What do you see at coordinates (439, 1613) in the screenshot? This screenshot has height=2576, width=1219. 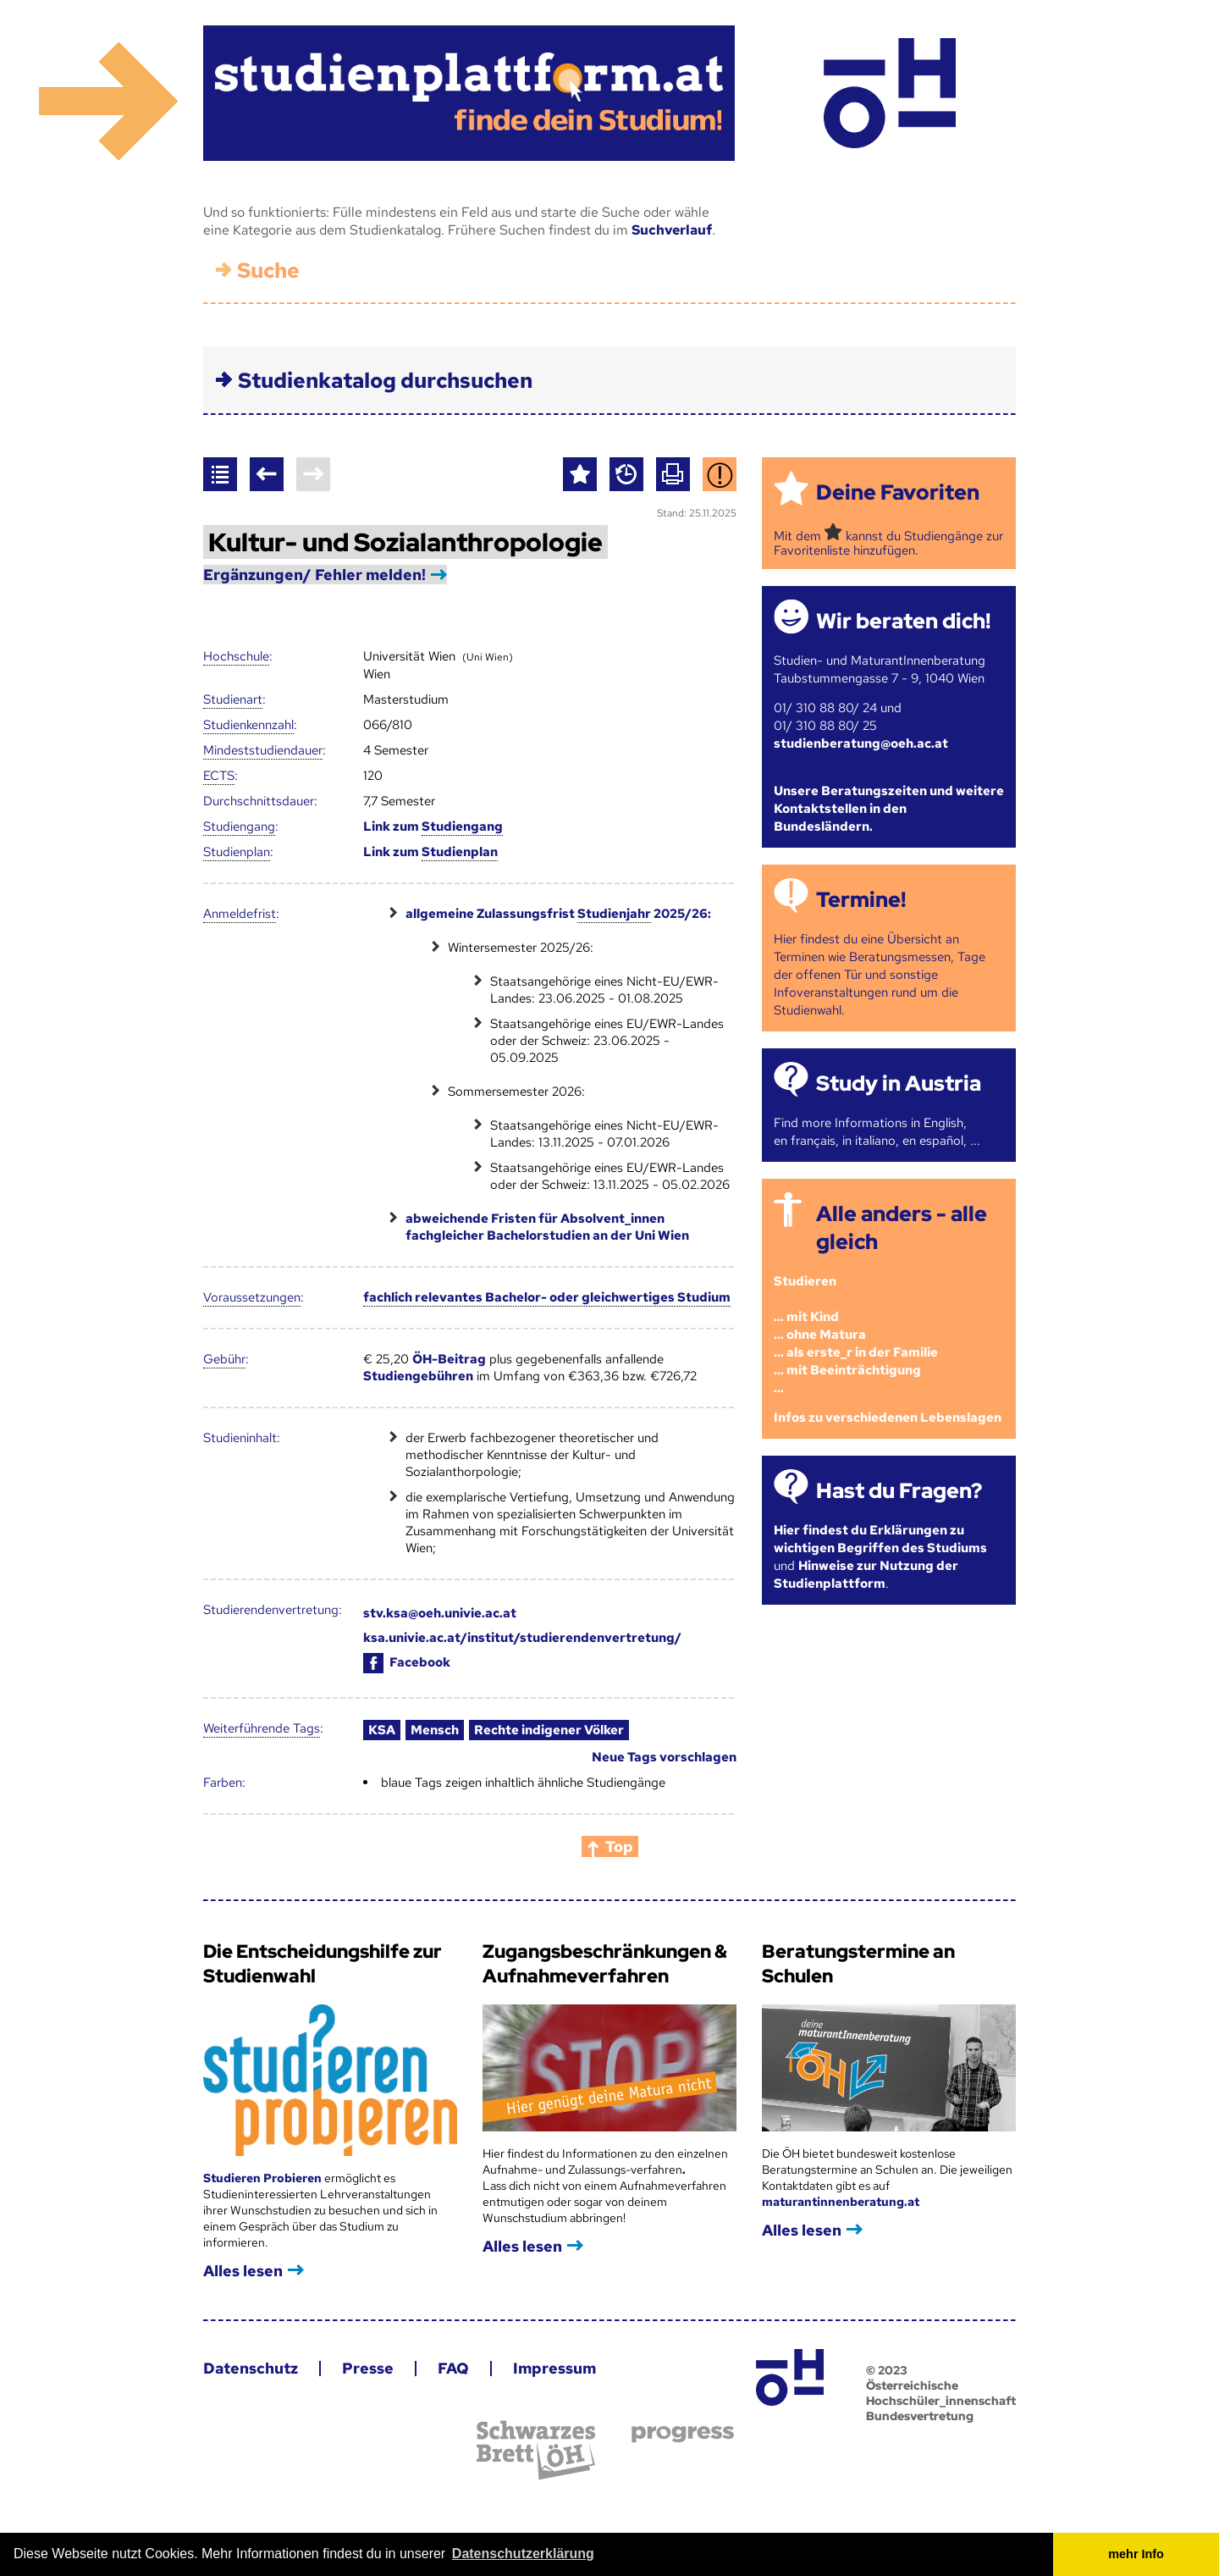 I see `stv.ksa@oeh.univie.ac.at` at bounding box center [439, 1613].